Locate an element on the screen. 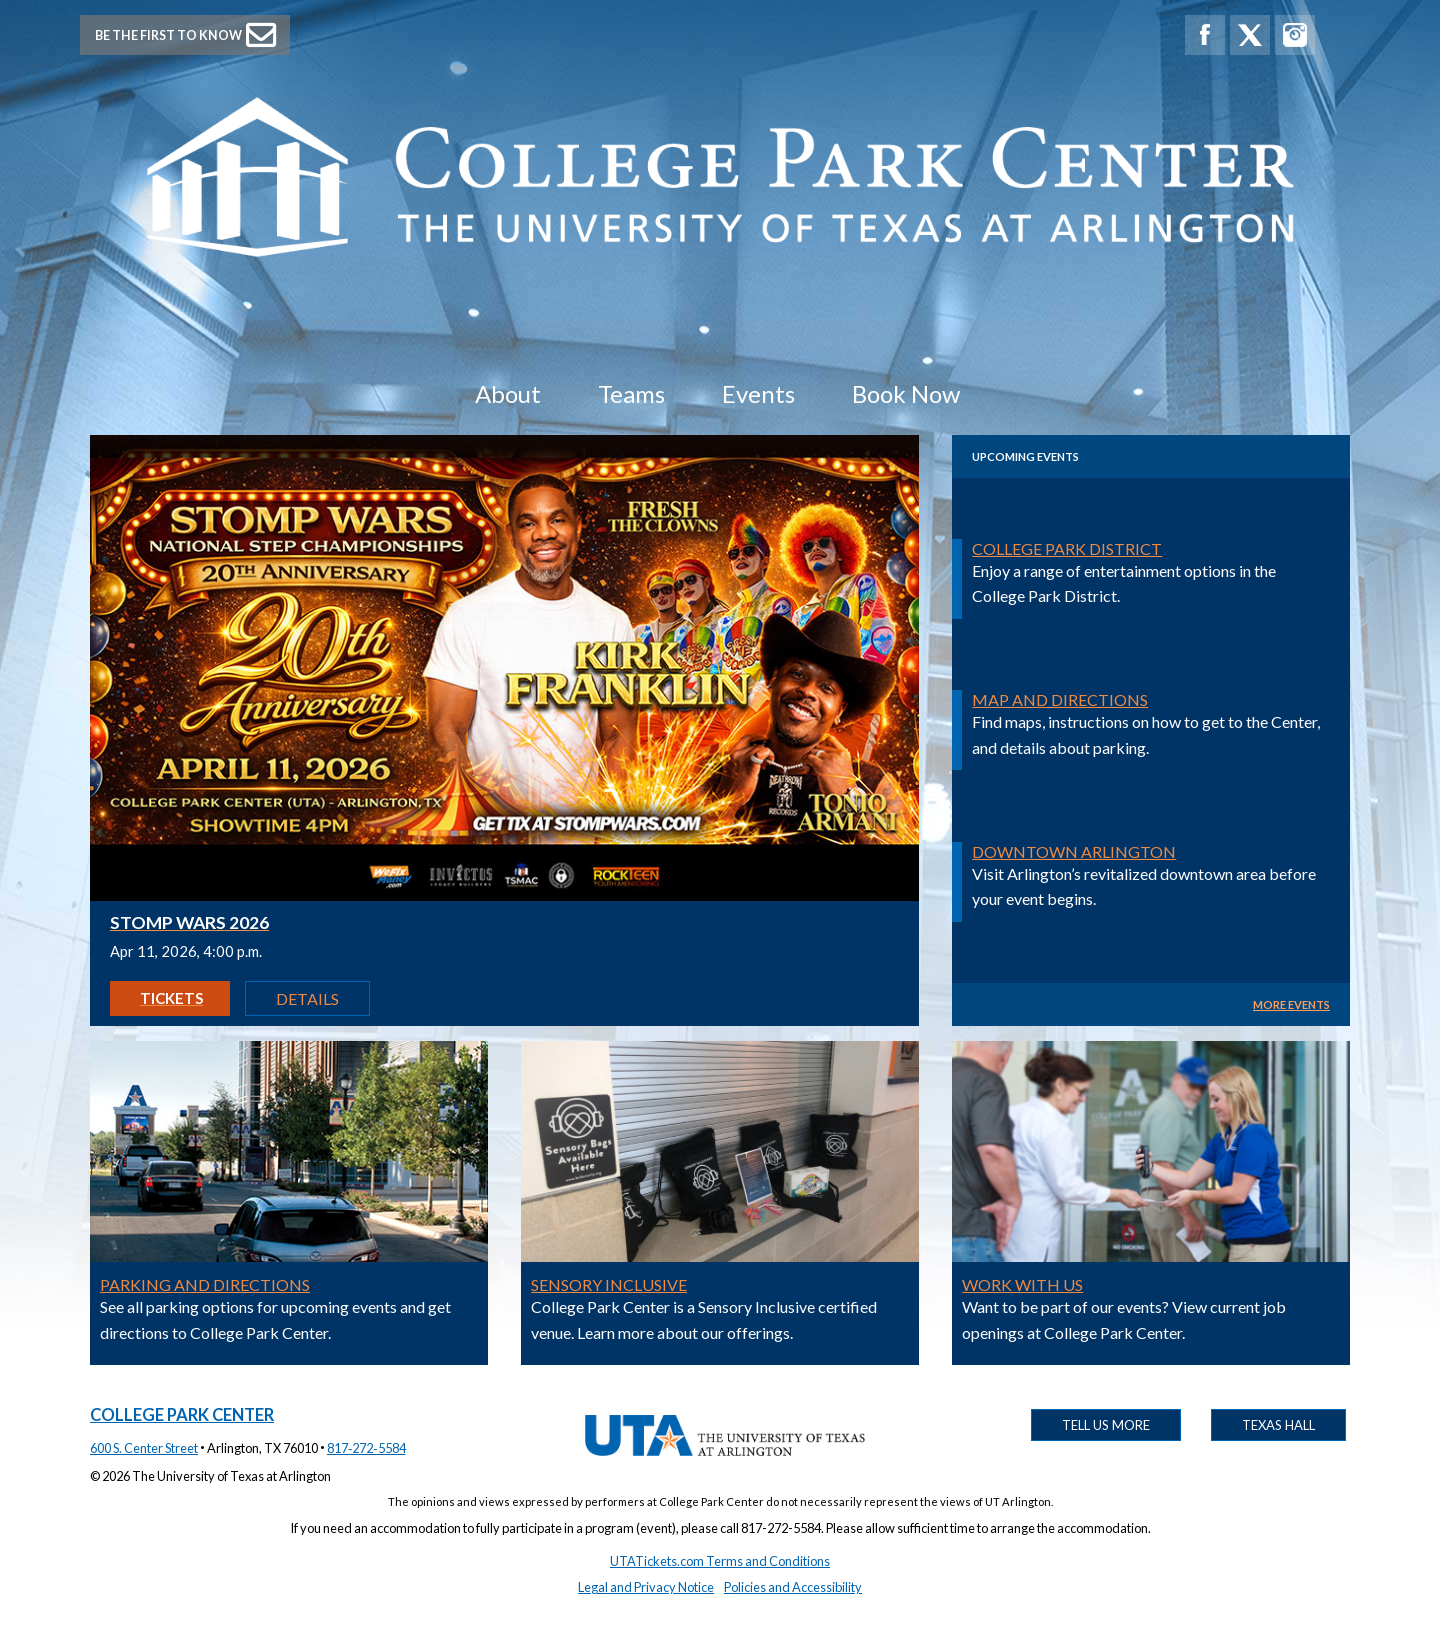  UTATickets.com Terms and Conditions is located at coordinates (720, 1561).